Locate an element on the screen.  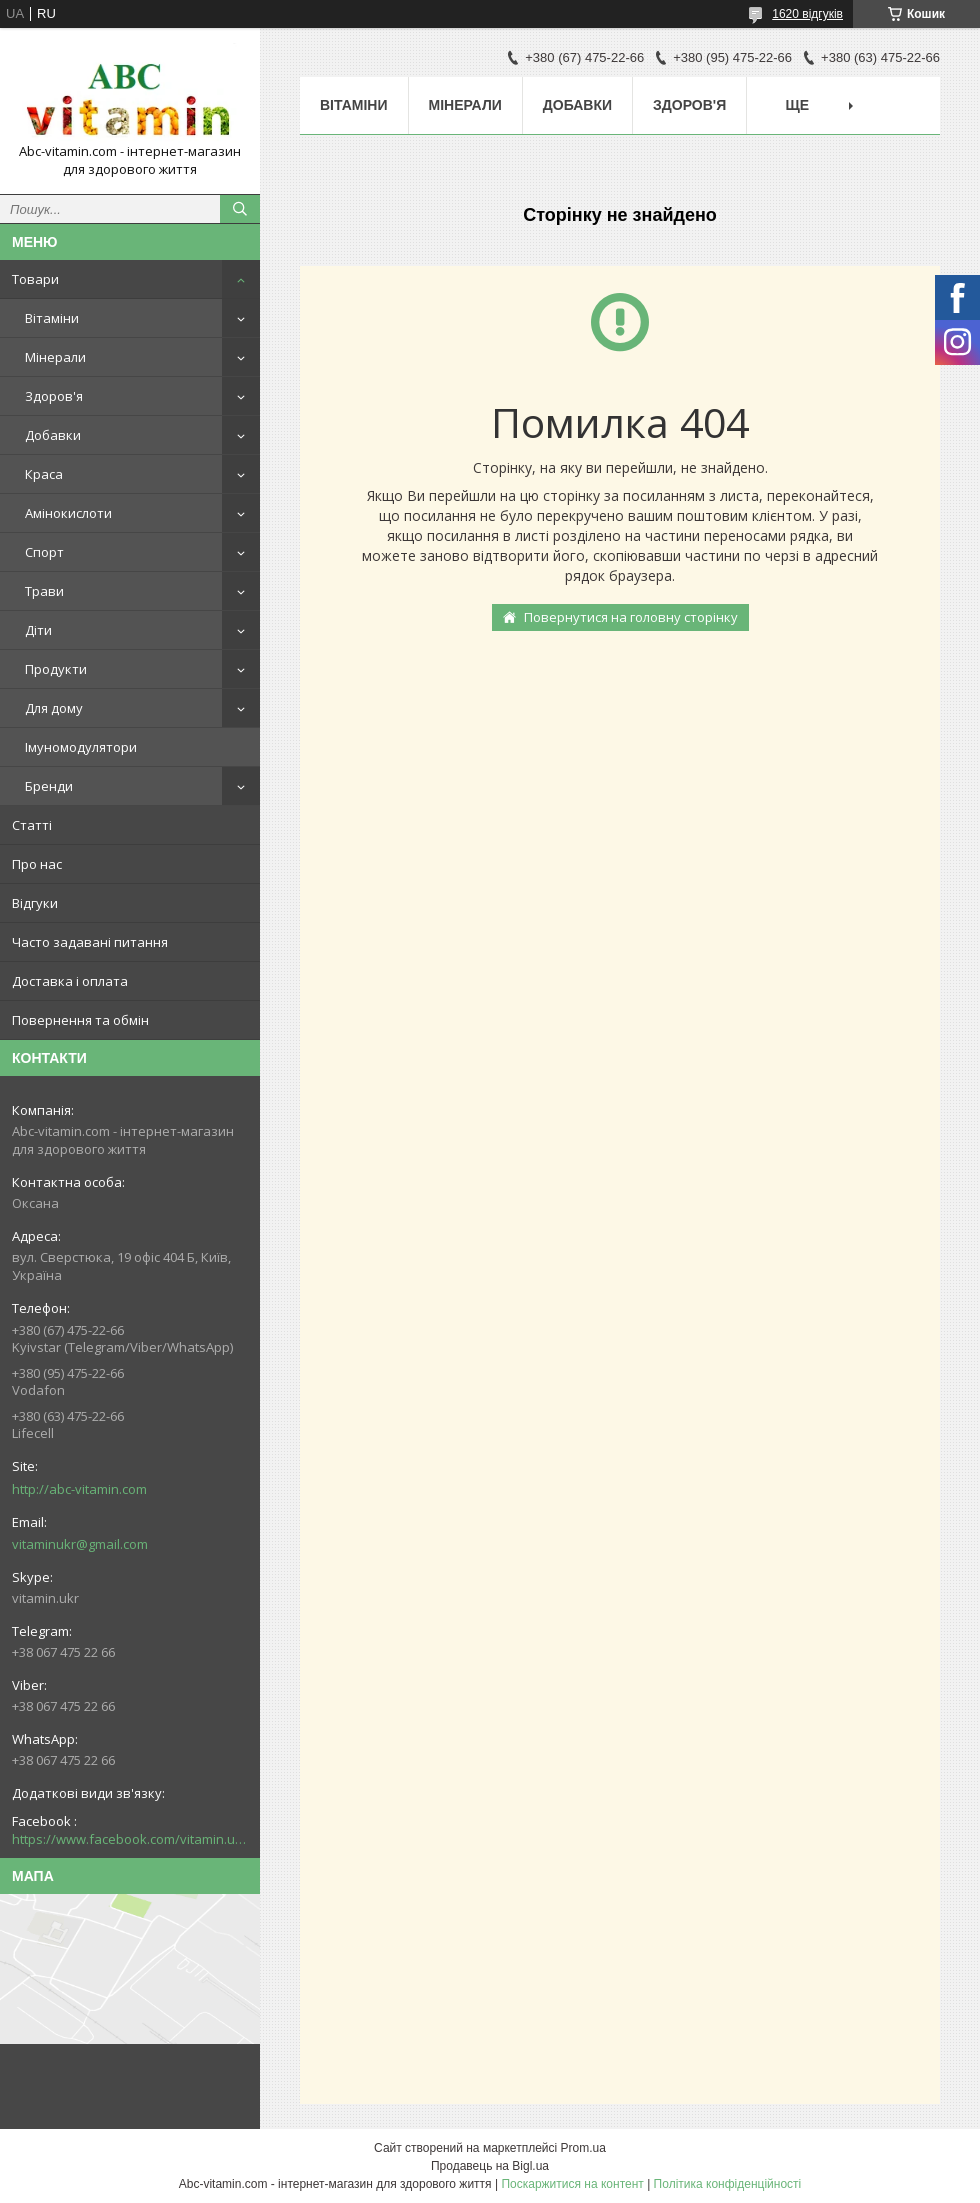
Товари is located at coordinates (35, 279).